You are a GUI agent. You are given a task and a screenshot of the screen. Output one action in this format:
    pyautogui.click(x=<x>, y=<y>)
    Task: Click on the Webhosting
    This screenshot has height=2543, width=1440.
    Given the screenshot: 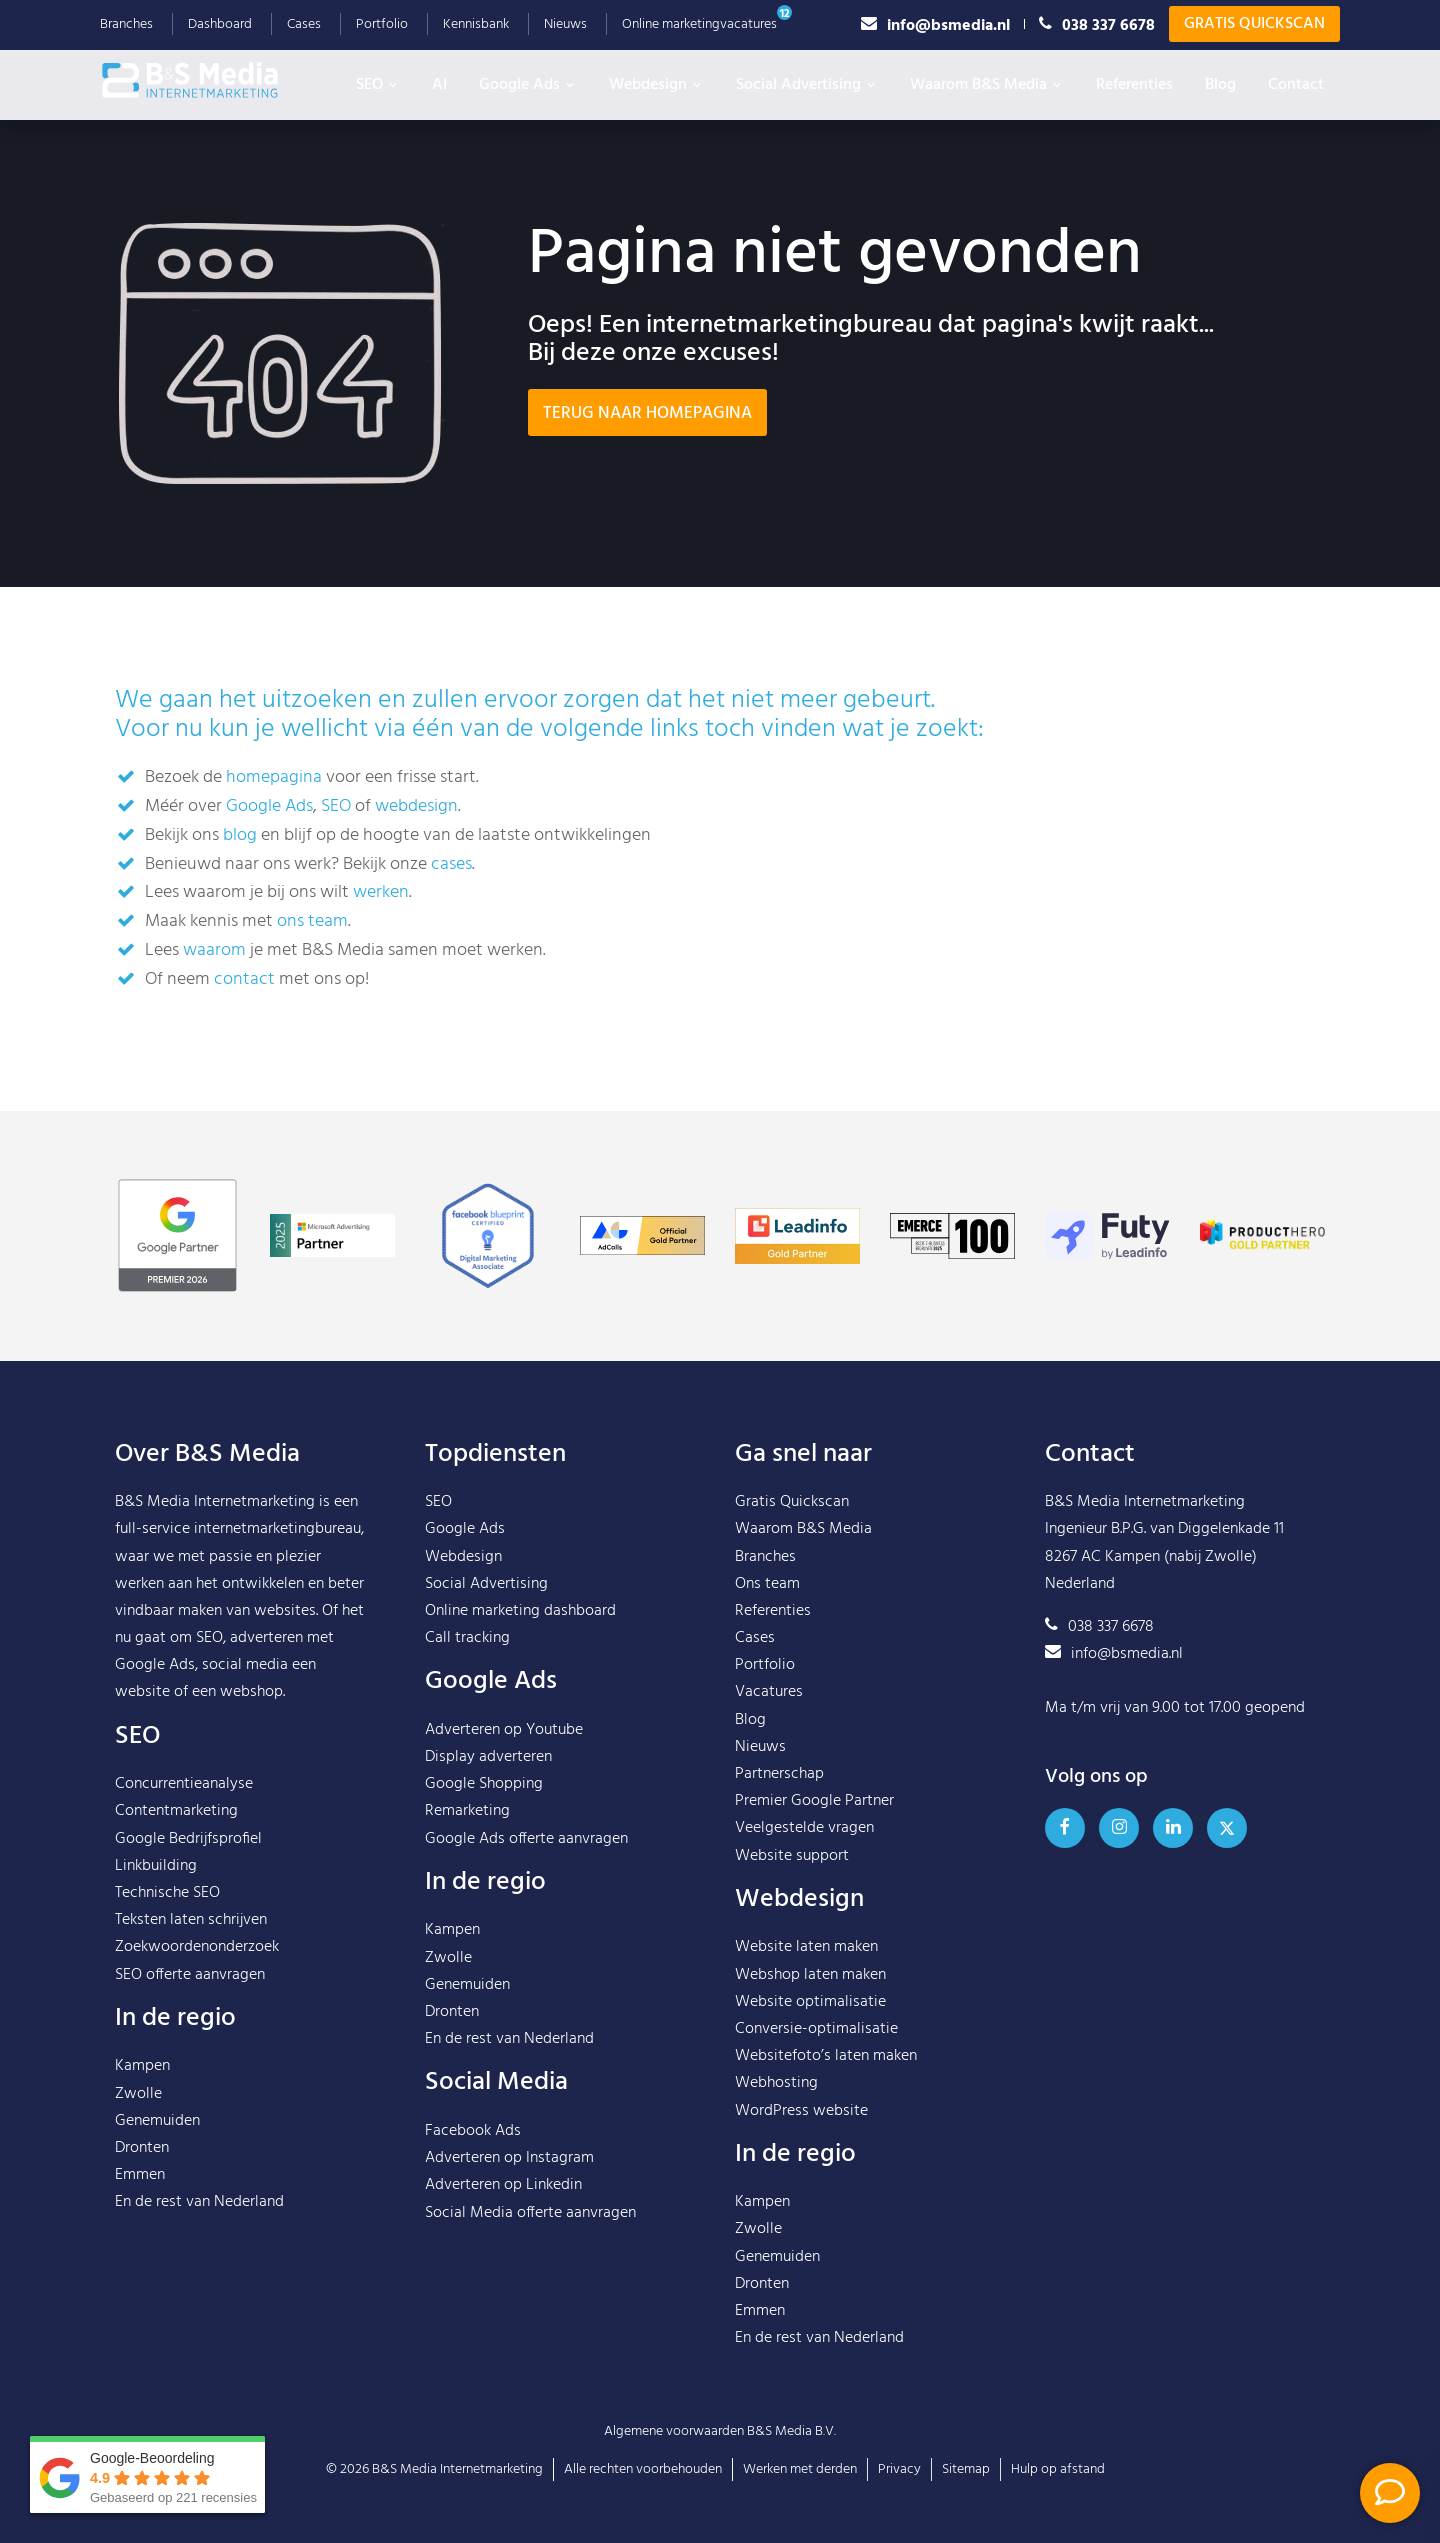 What is the action you would take?
    pyautogui.click(x=776, y=2083)
    